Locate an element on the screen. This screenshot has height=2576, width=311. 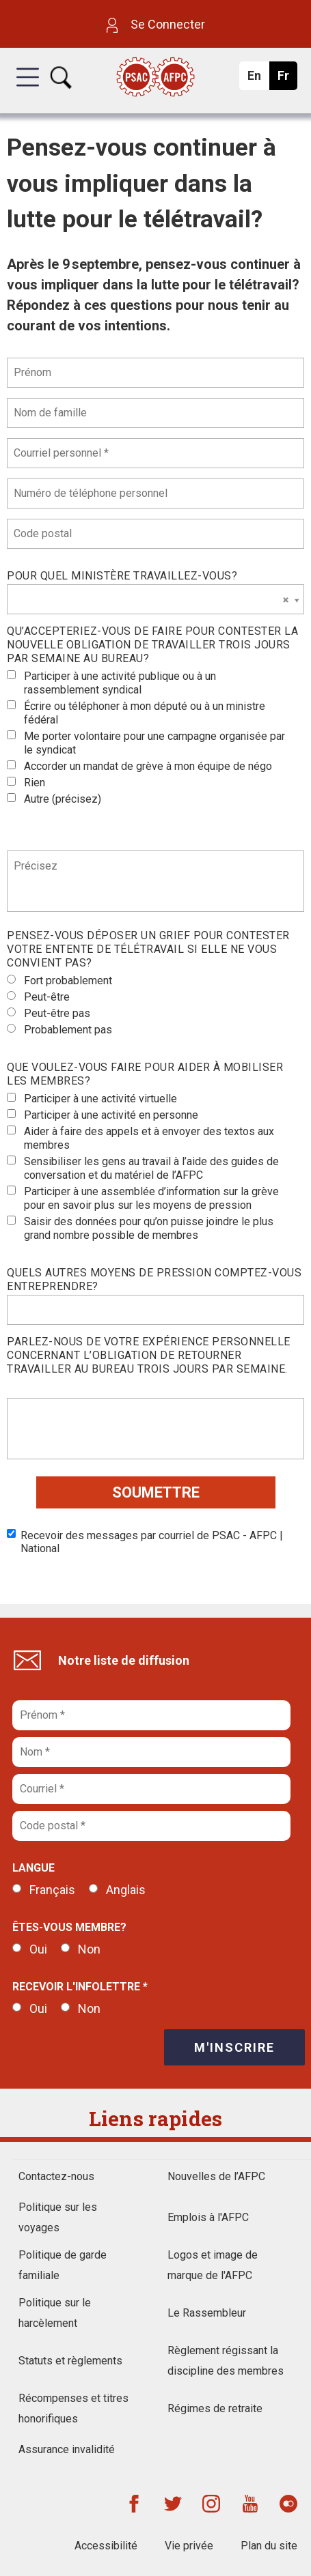
Êtes-vous membre? is located at coordinates (69, 1927).